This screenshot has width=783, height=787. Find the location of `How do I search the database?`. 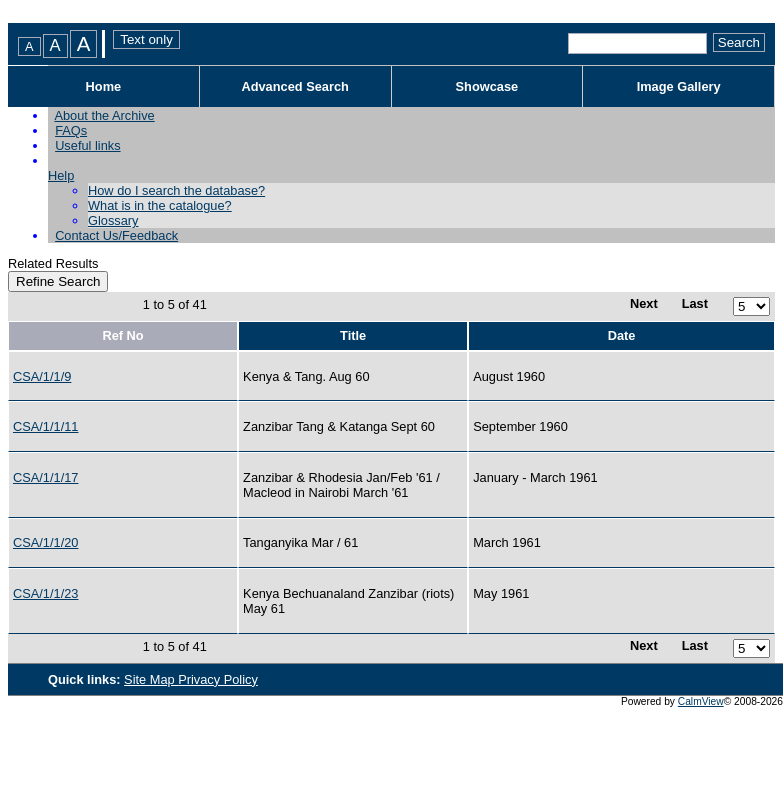

How do I search the database? is located at coordinates (176, 190).